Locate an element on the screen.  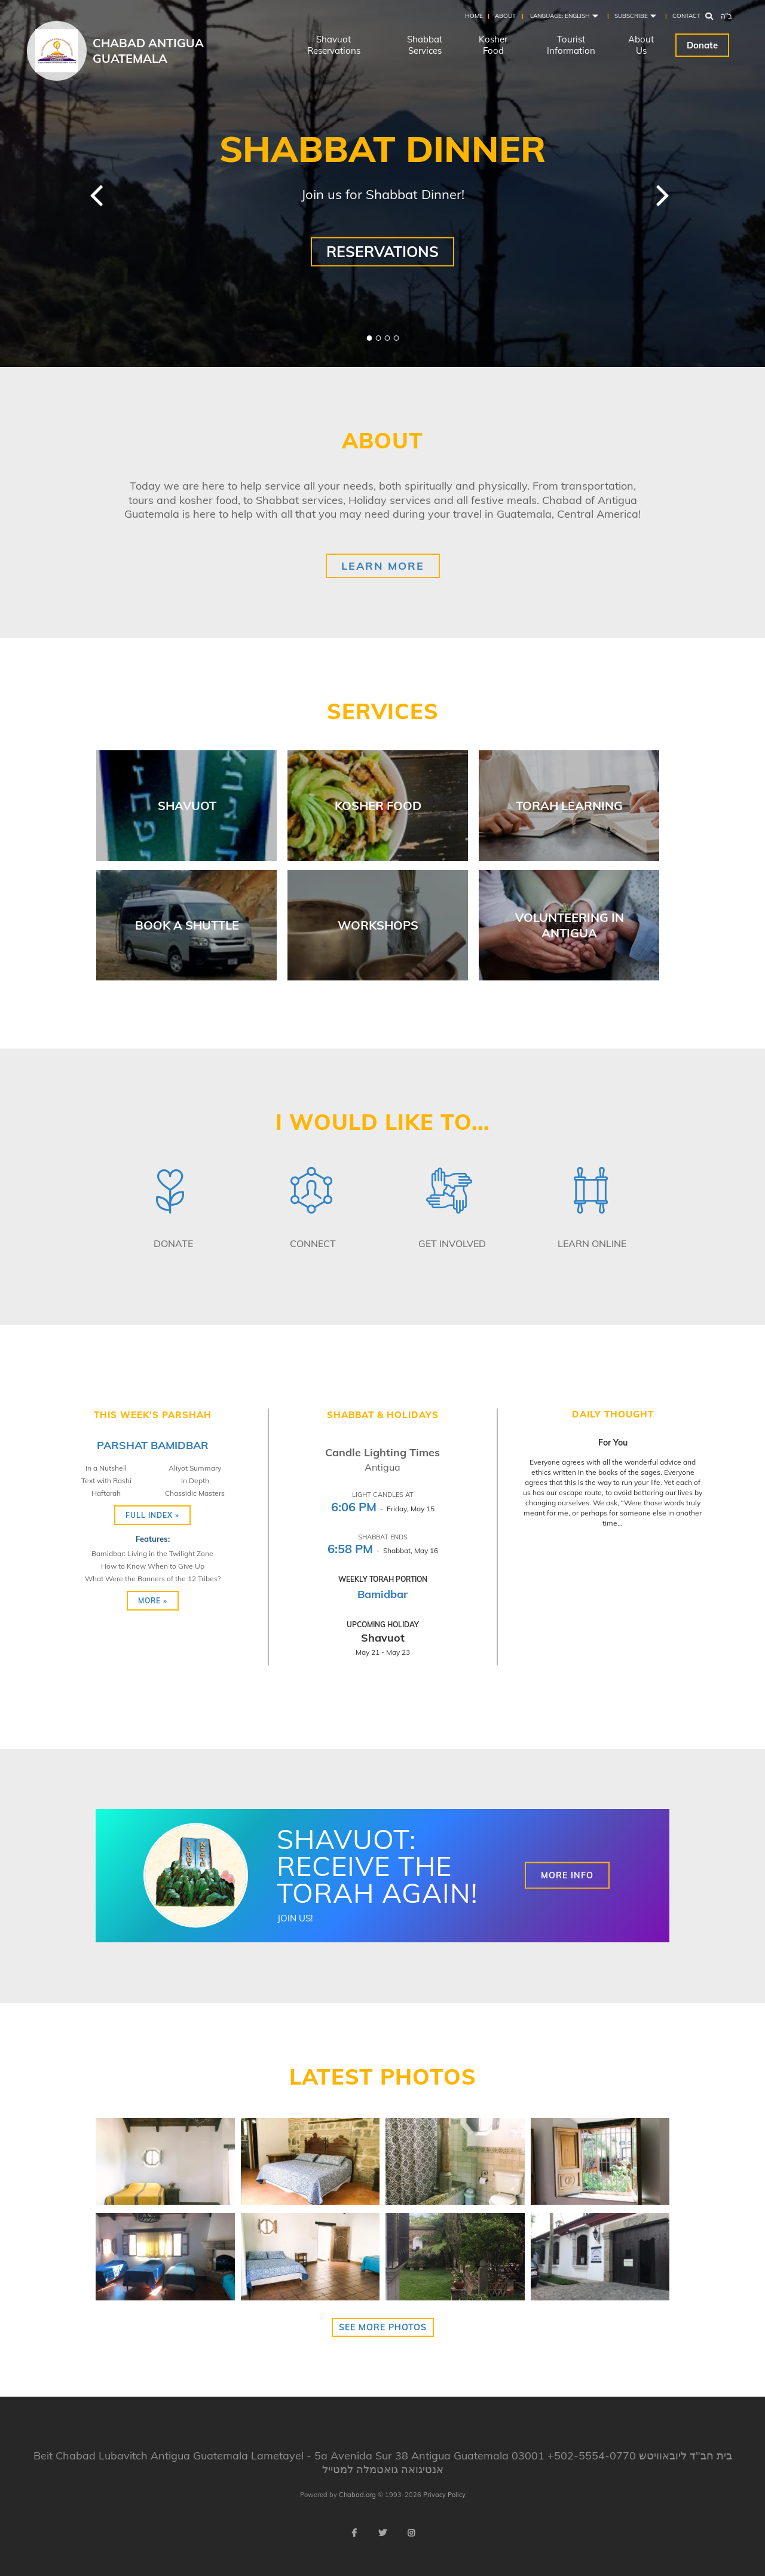
Reservations is located at coordinates (382, 251).